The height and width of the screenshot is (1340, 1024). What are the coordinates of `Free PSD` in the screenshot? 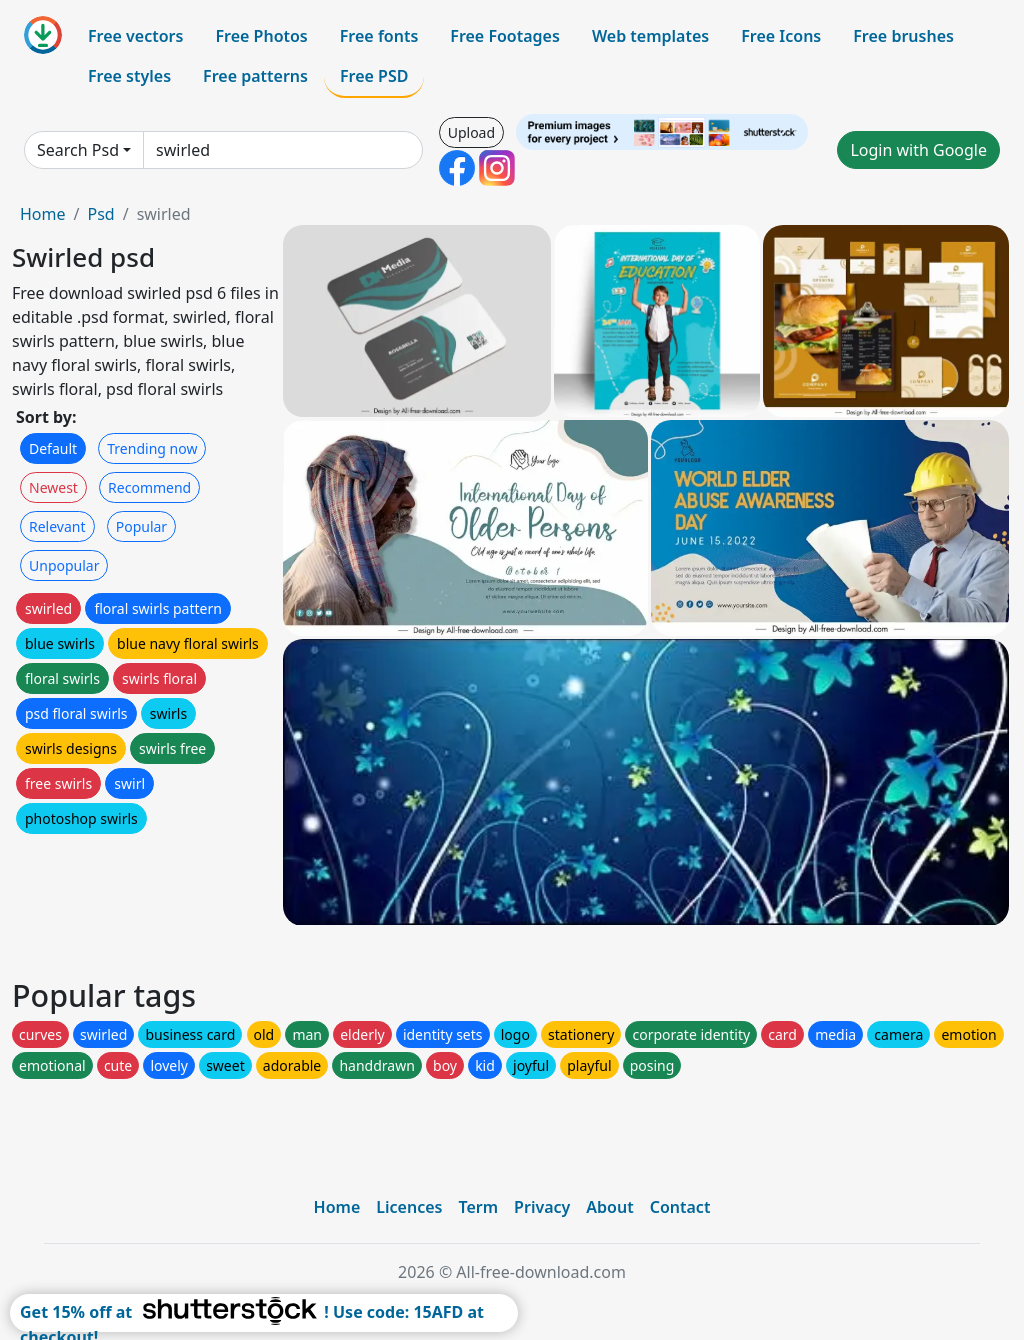 It's located at (374, 76).